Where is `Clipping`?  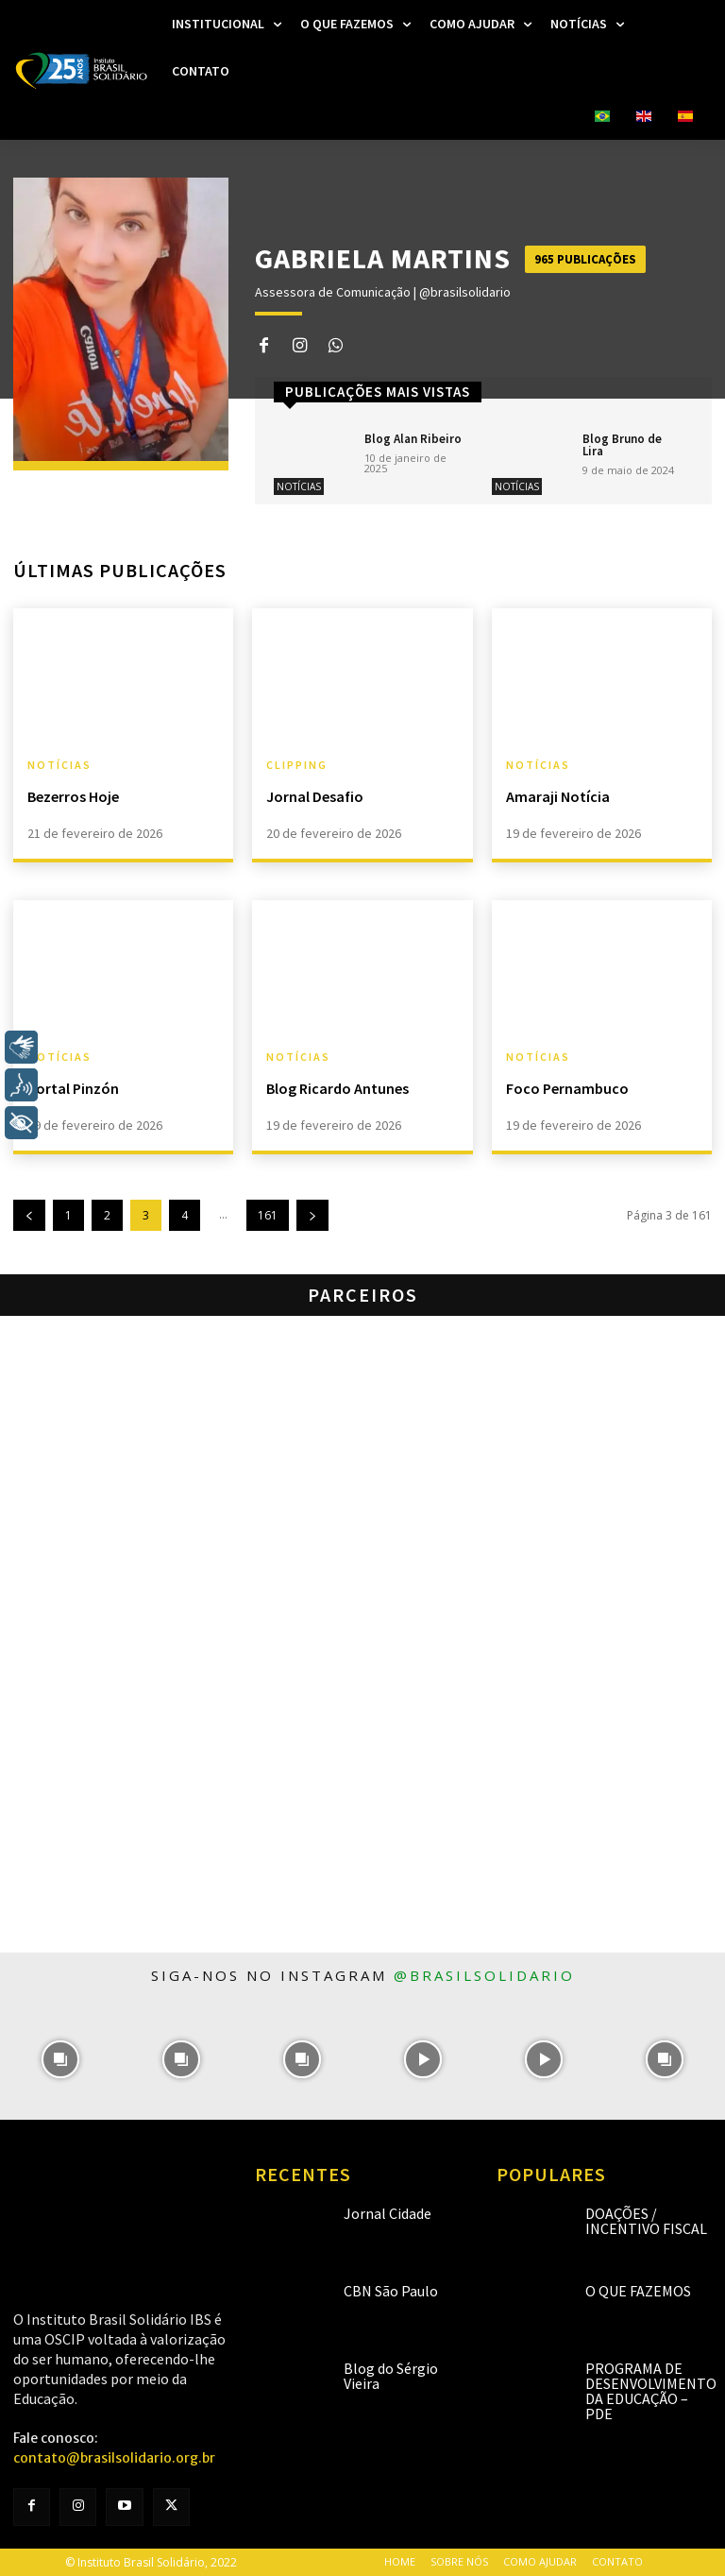
Clipping is located at coordinates (297, 765).